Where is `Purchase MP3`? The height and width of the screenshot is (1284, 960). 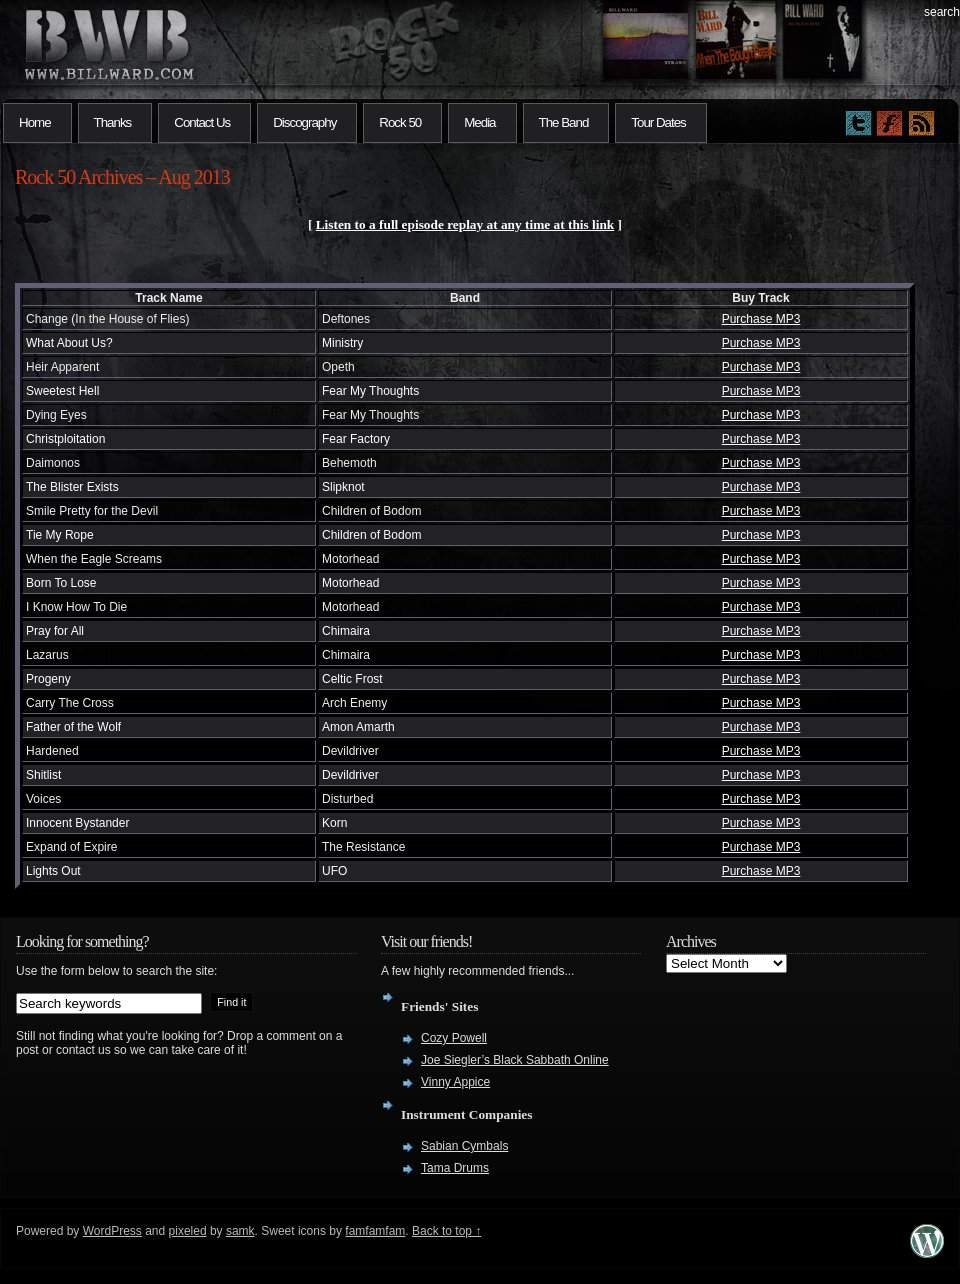 Purchase MP3 is located at coordinates (761, 319).